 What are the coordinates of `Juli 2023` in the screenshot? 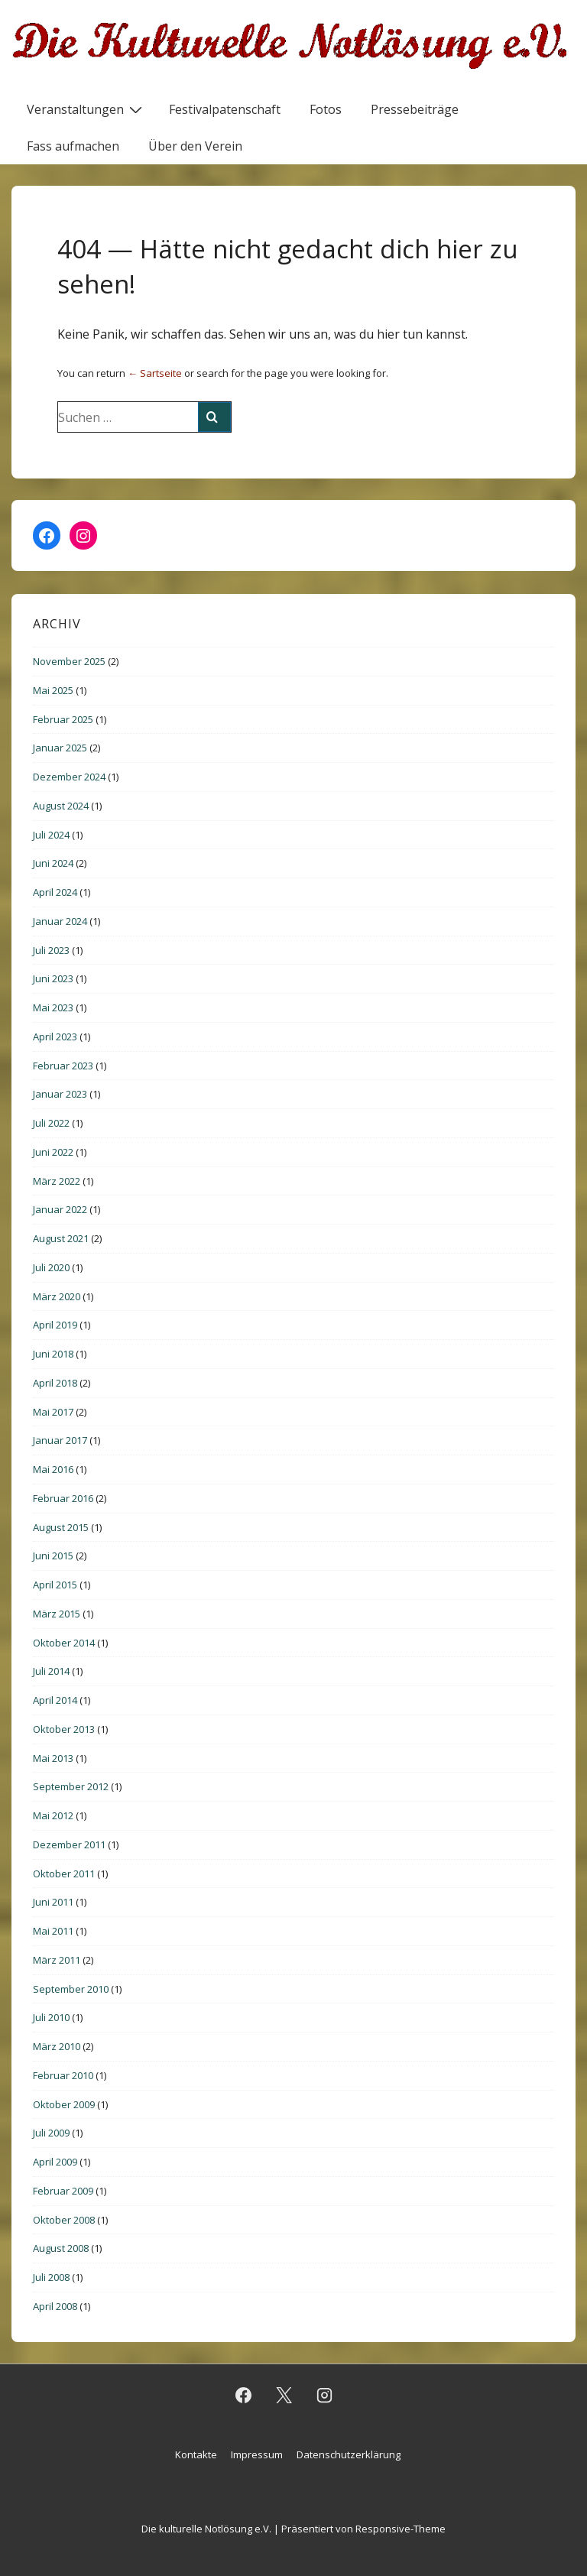 It's located at (51, 950).